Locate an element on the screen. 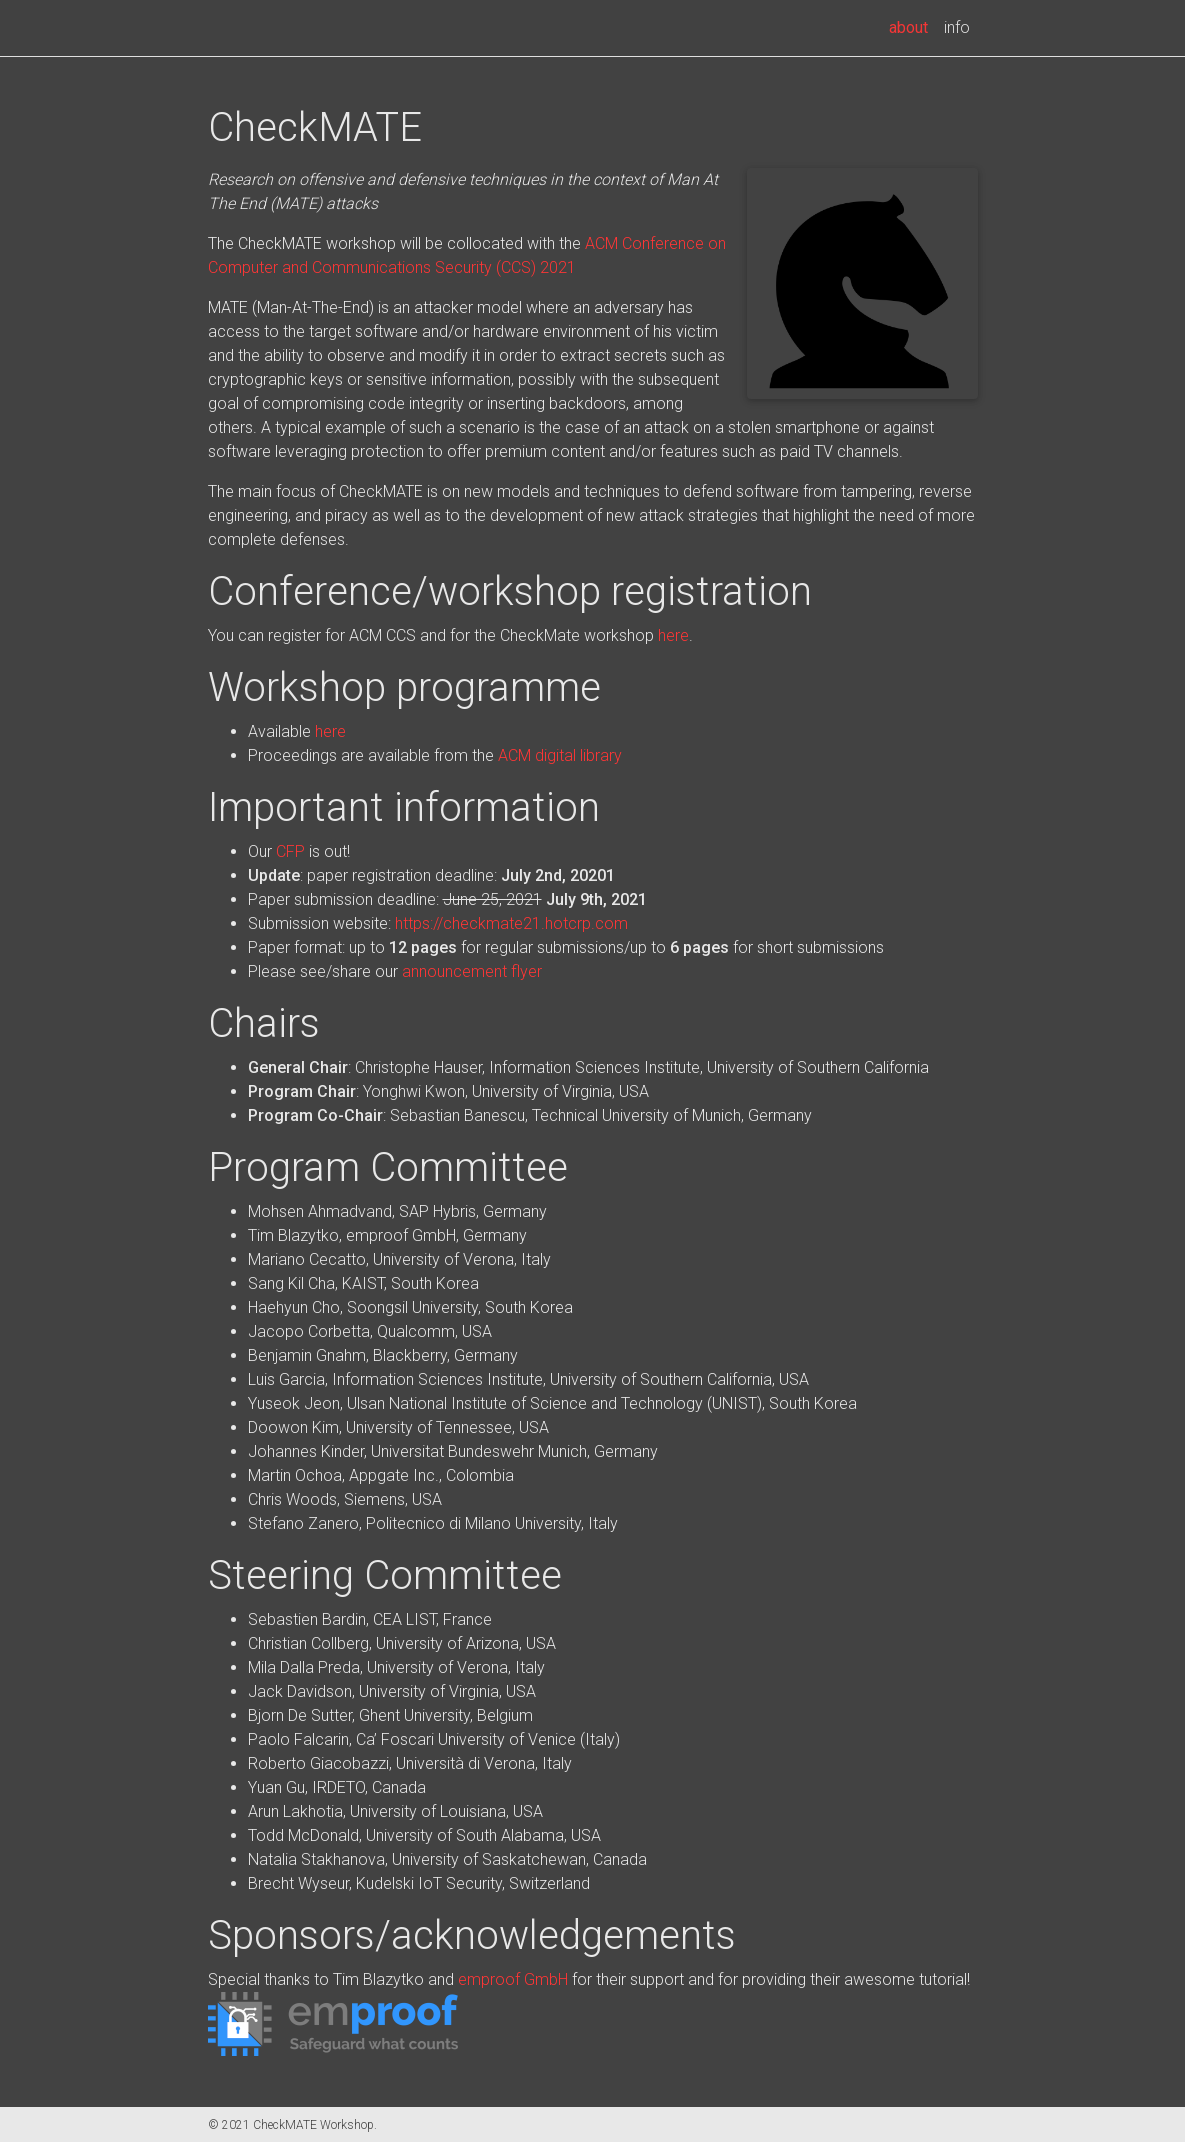 This screenshot has width=1185, height=2142. announcement flyer is located at coordinates (472, 971).